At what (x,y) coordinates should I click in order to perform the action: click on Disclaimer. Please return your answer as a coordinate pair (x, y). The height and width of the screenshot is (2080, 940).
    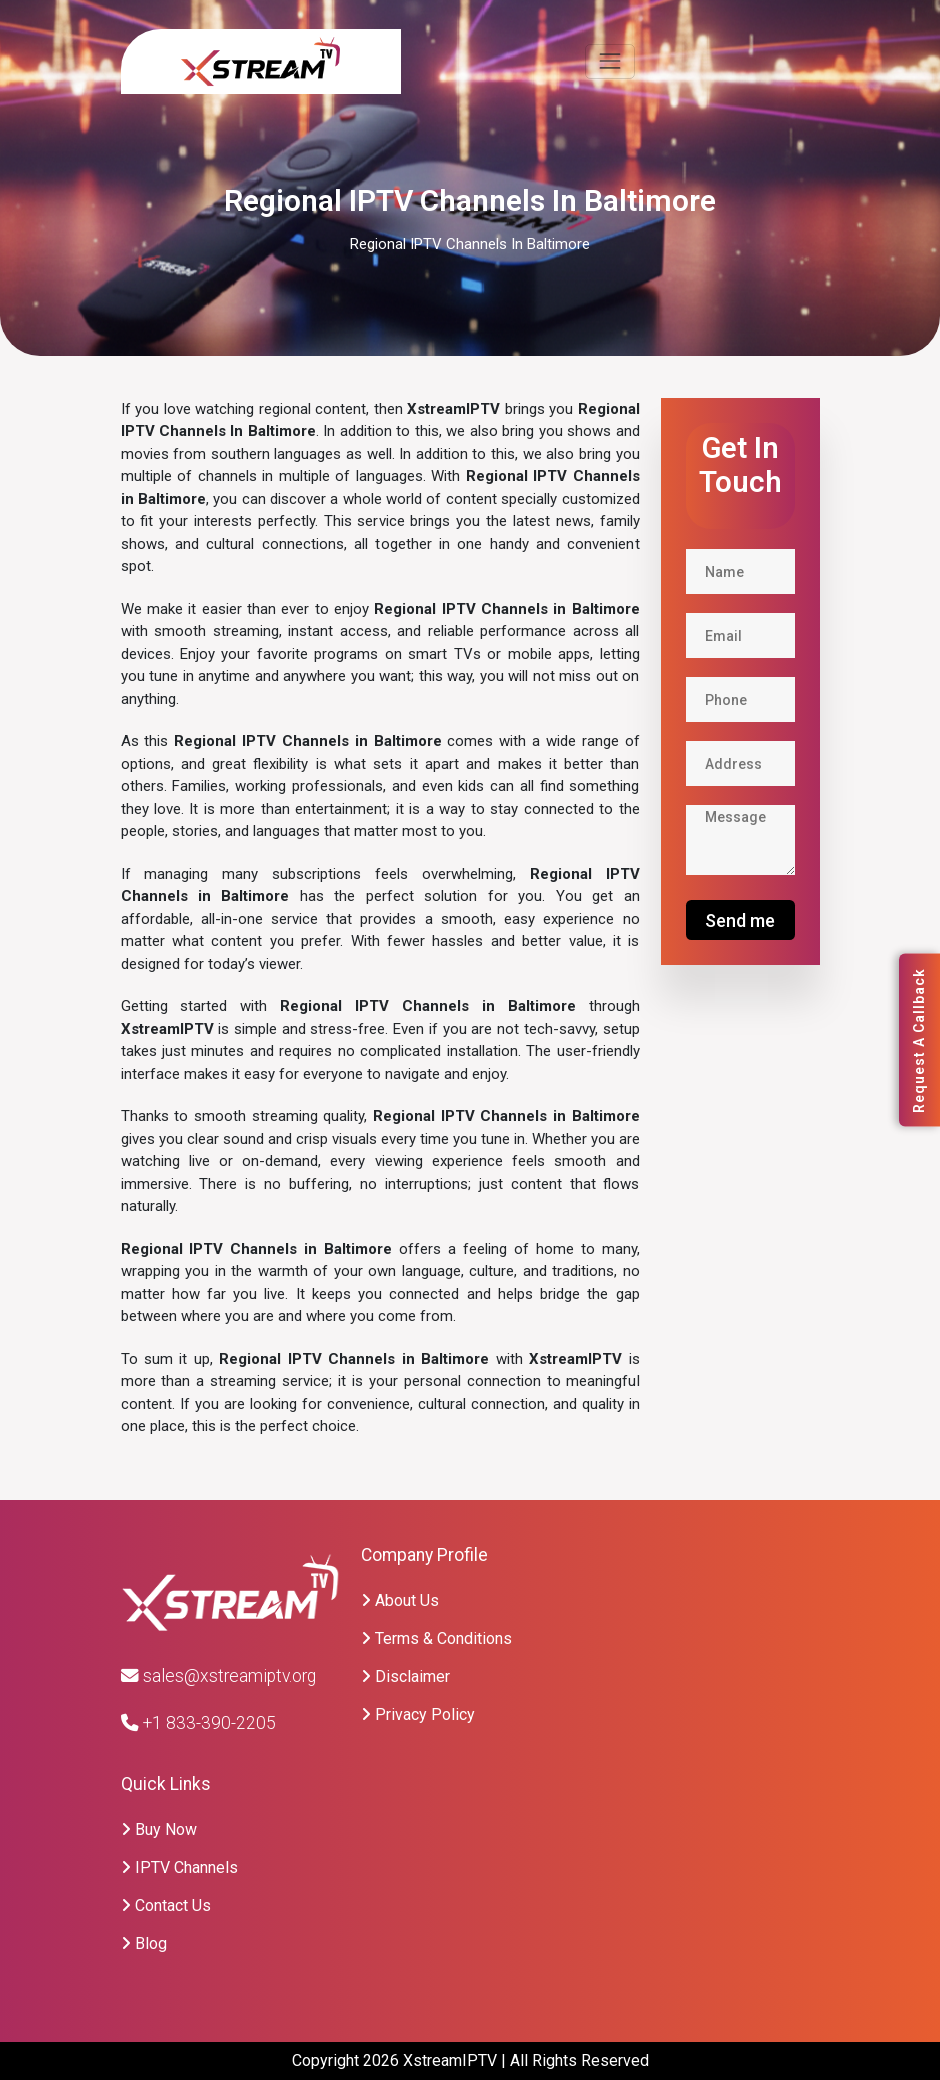
    Looking at the image, I should click on (405, 1676).